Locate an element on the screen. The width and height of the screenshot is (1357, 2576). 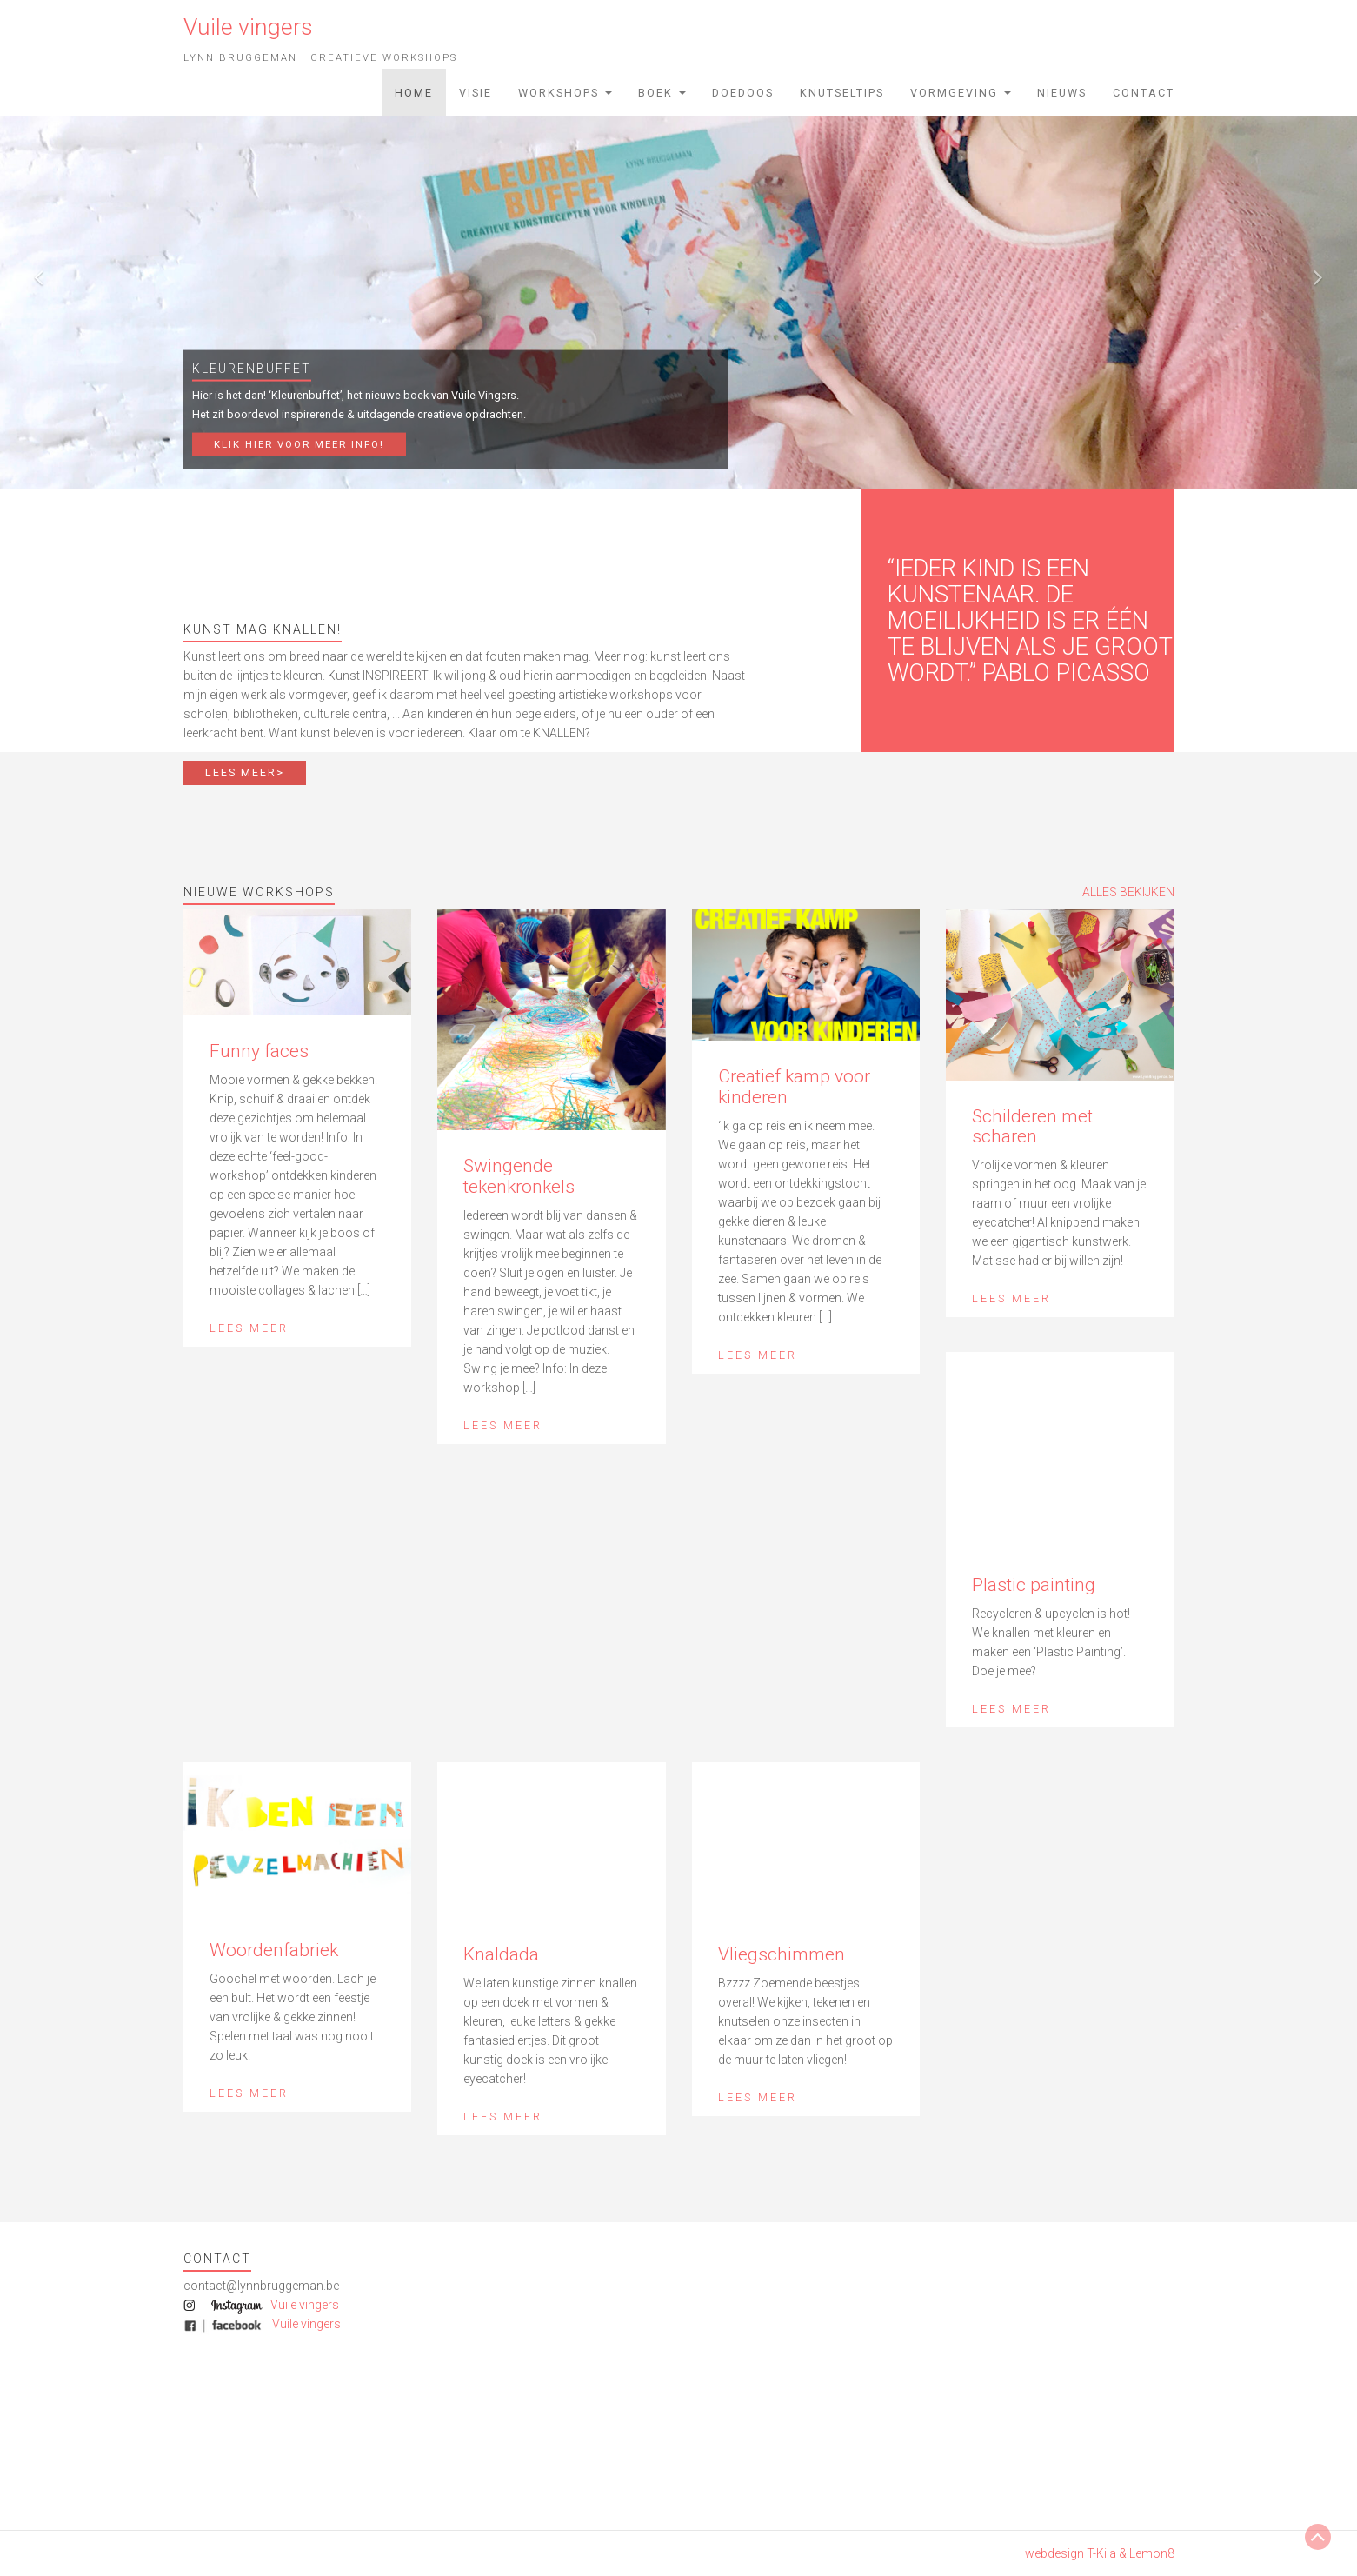
Lees meer is located at coordinates (249, 1328).